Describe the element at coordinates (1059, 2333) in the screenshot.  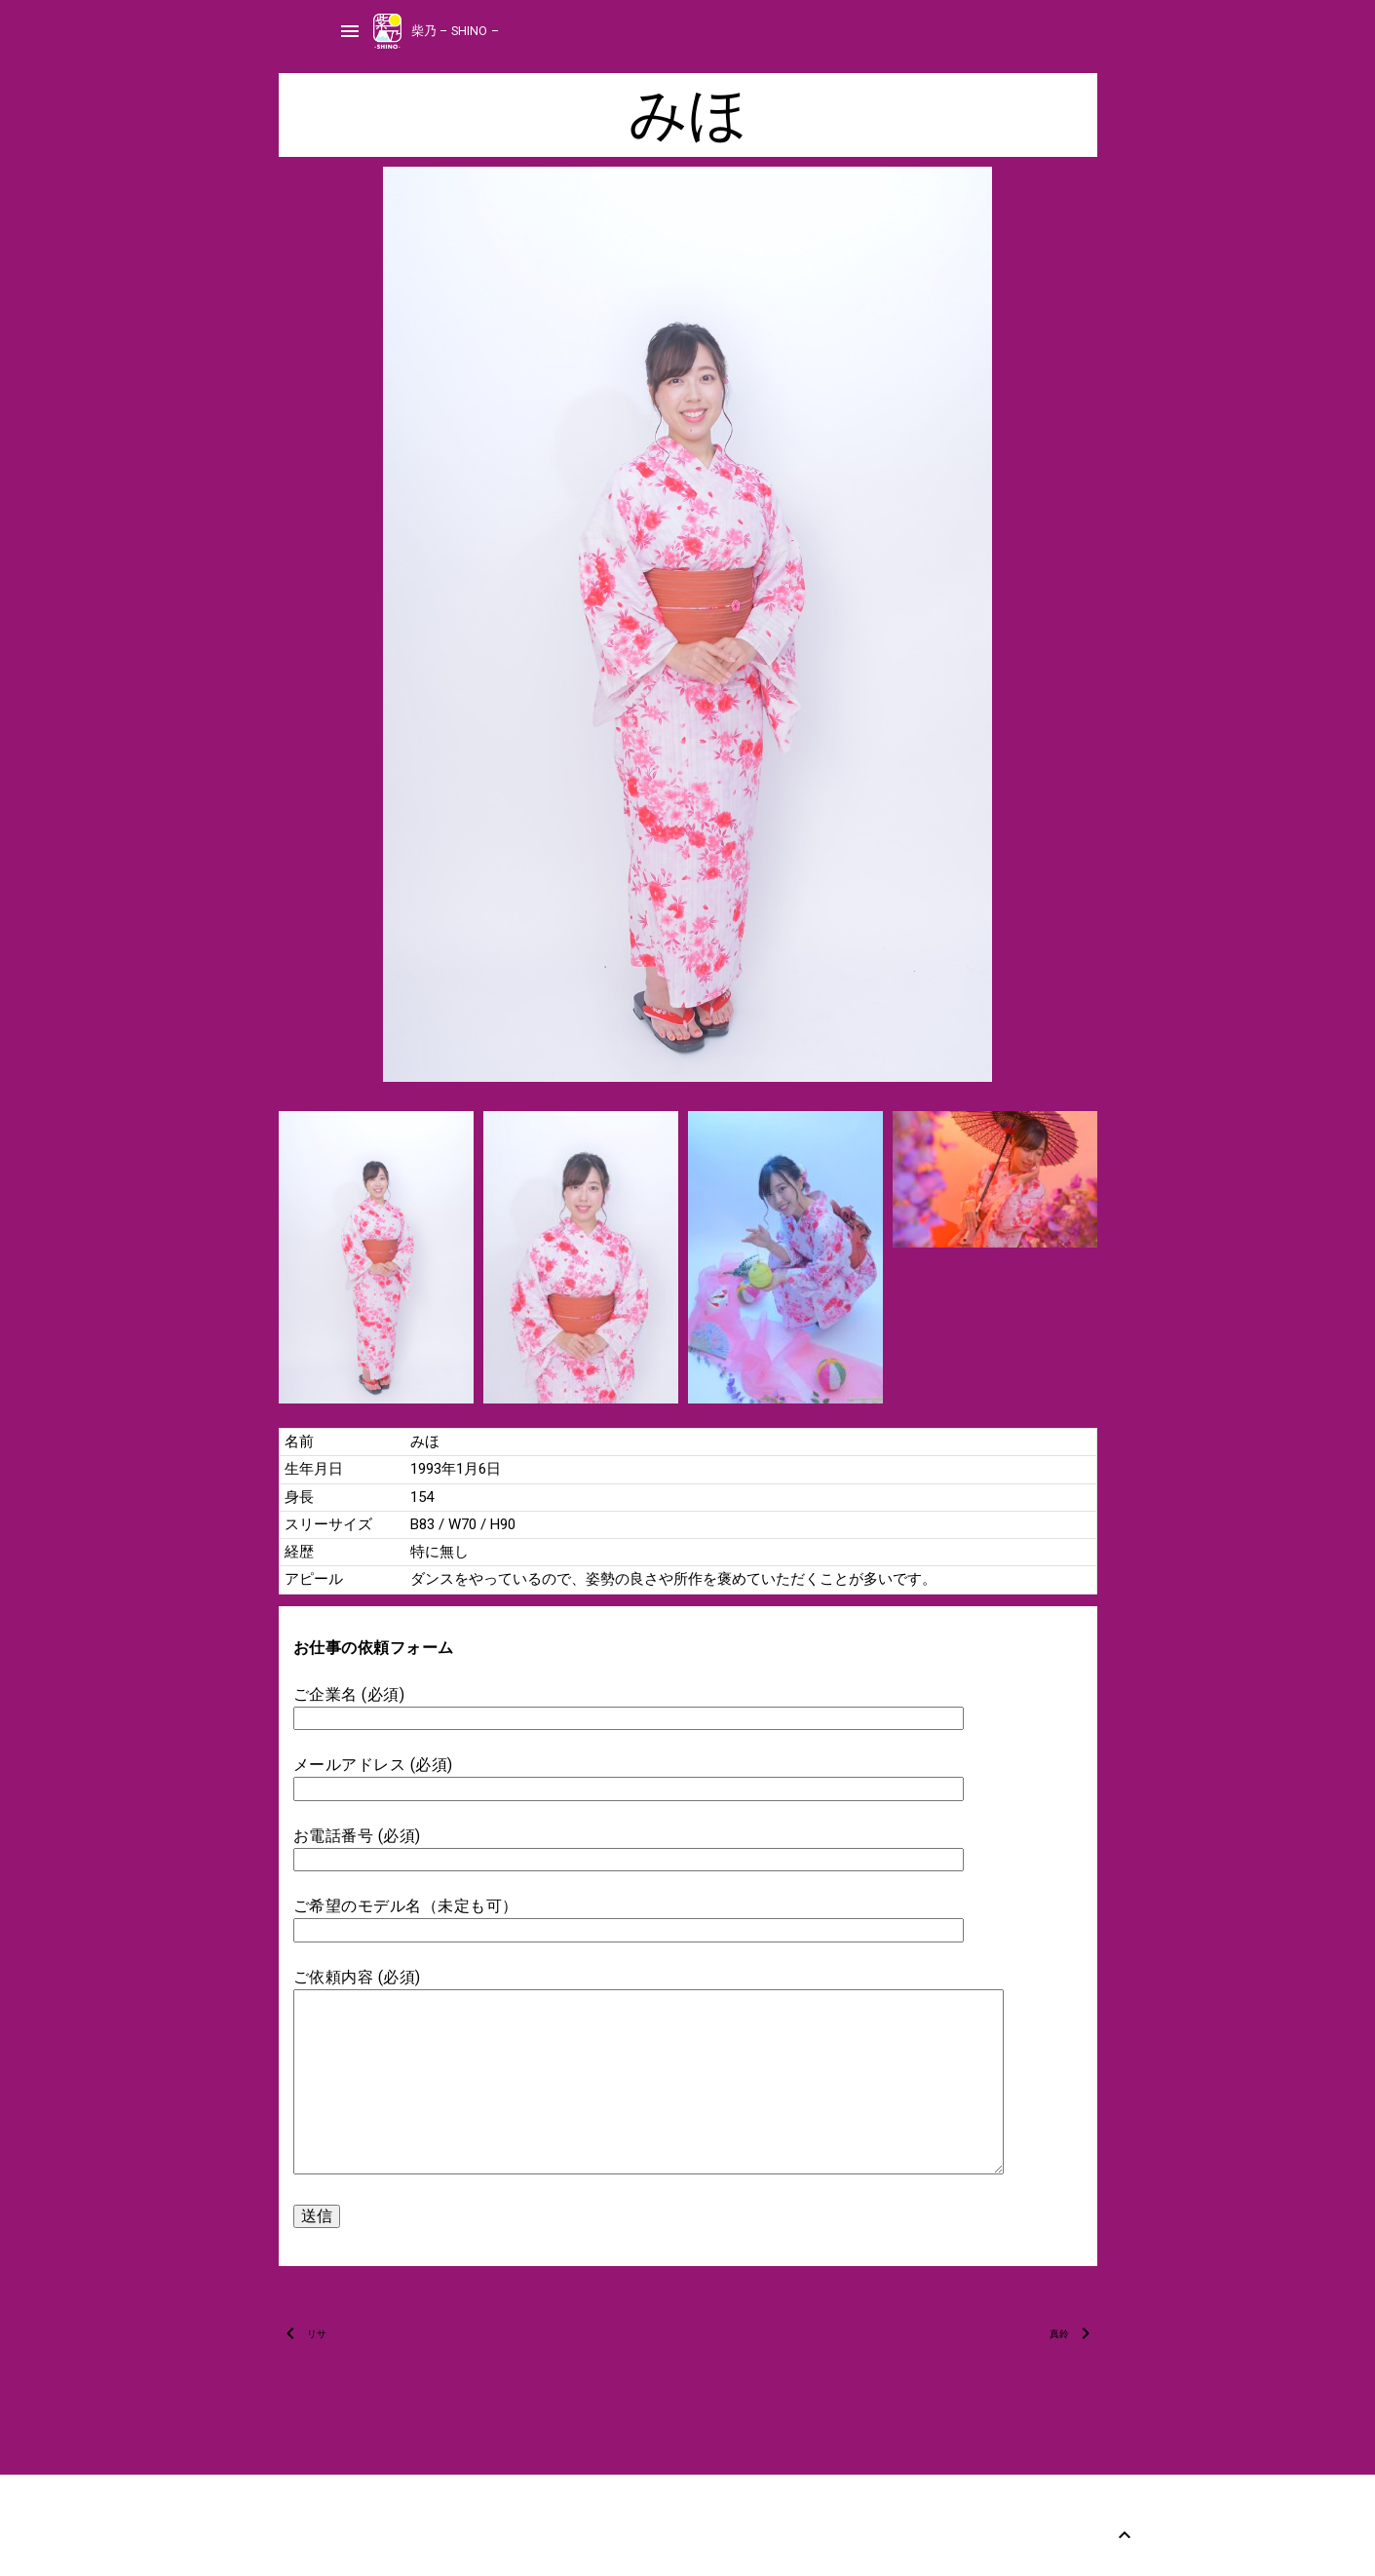
I see `真鈴` at that location.